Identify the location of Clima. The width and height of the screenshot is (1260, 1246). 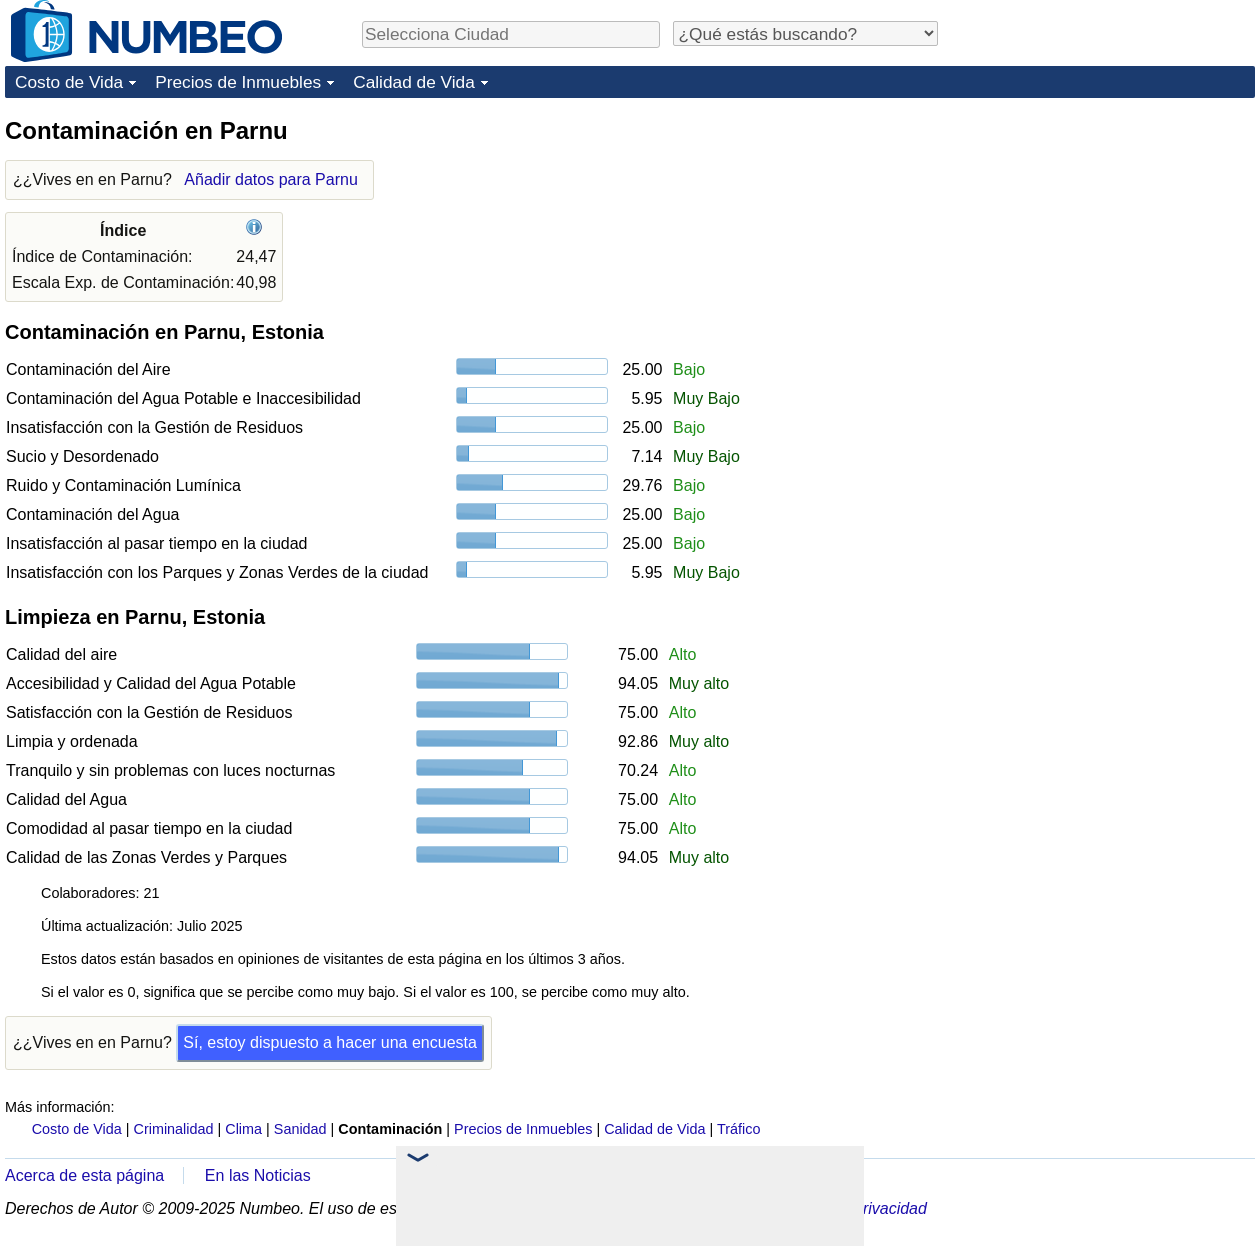
(243, 1129).